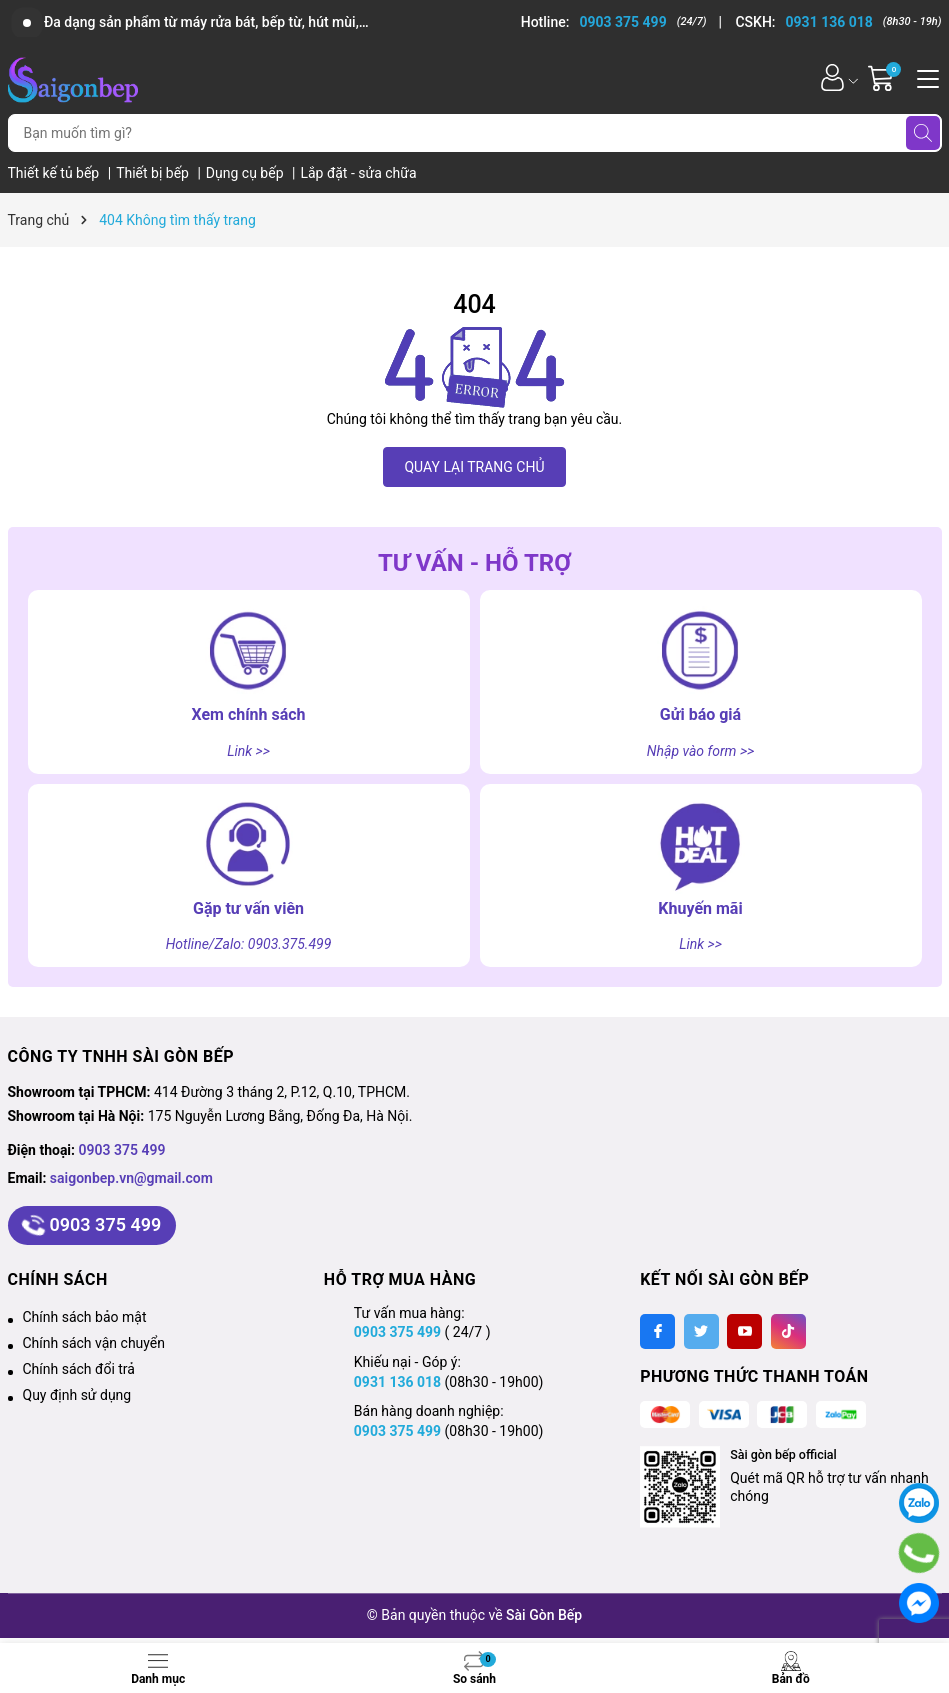 The width and height of the screenshot is (949, 1693). I want to click on QUAY LẠI TRANG CHỦ, so click(474, 467).